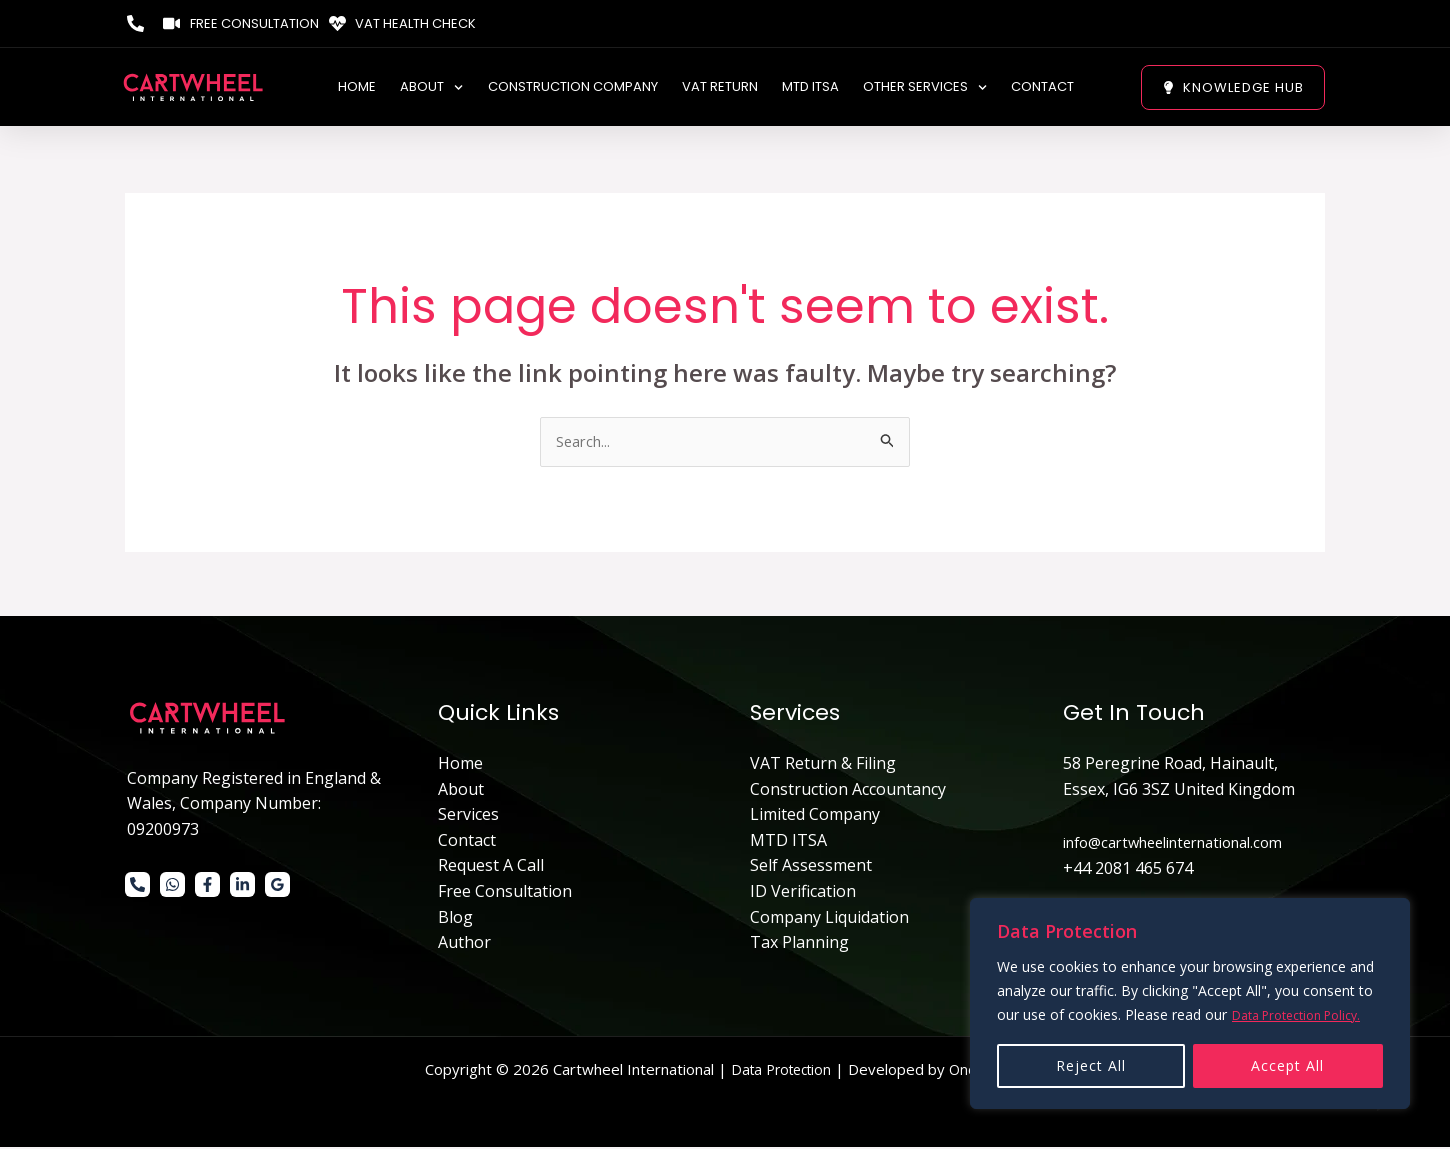 This screenshot has width=1450, height=1149. I want to click on Limited Company, so click(815, 816).